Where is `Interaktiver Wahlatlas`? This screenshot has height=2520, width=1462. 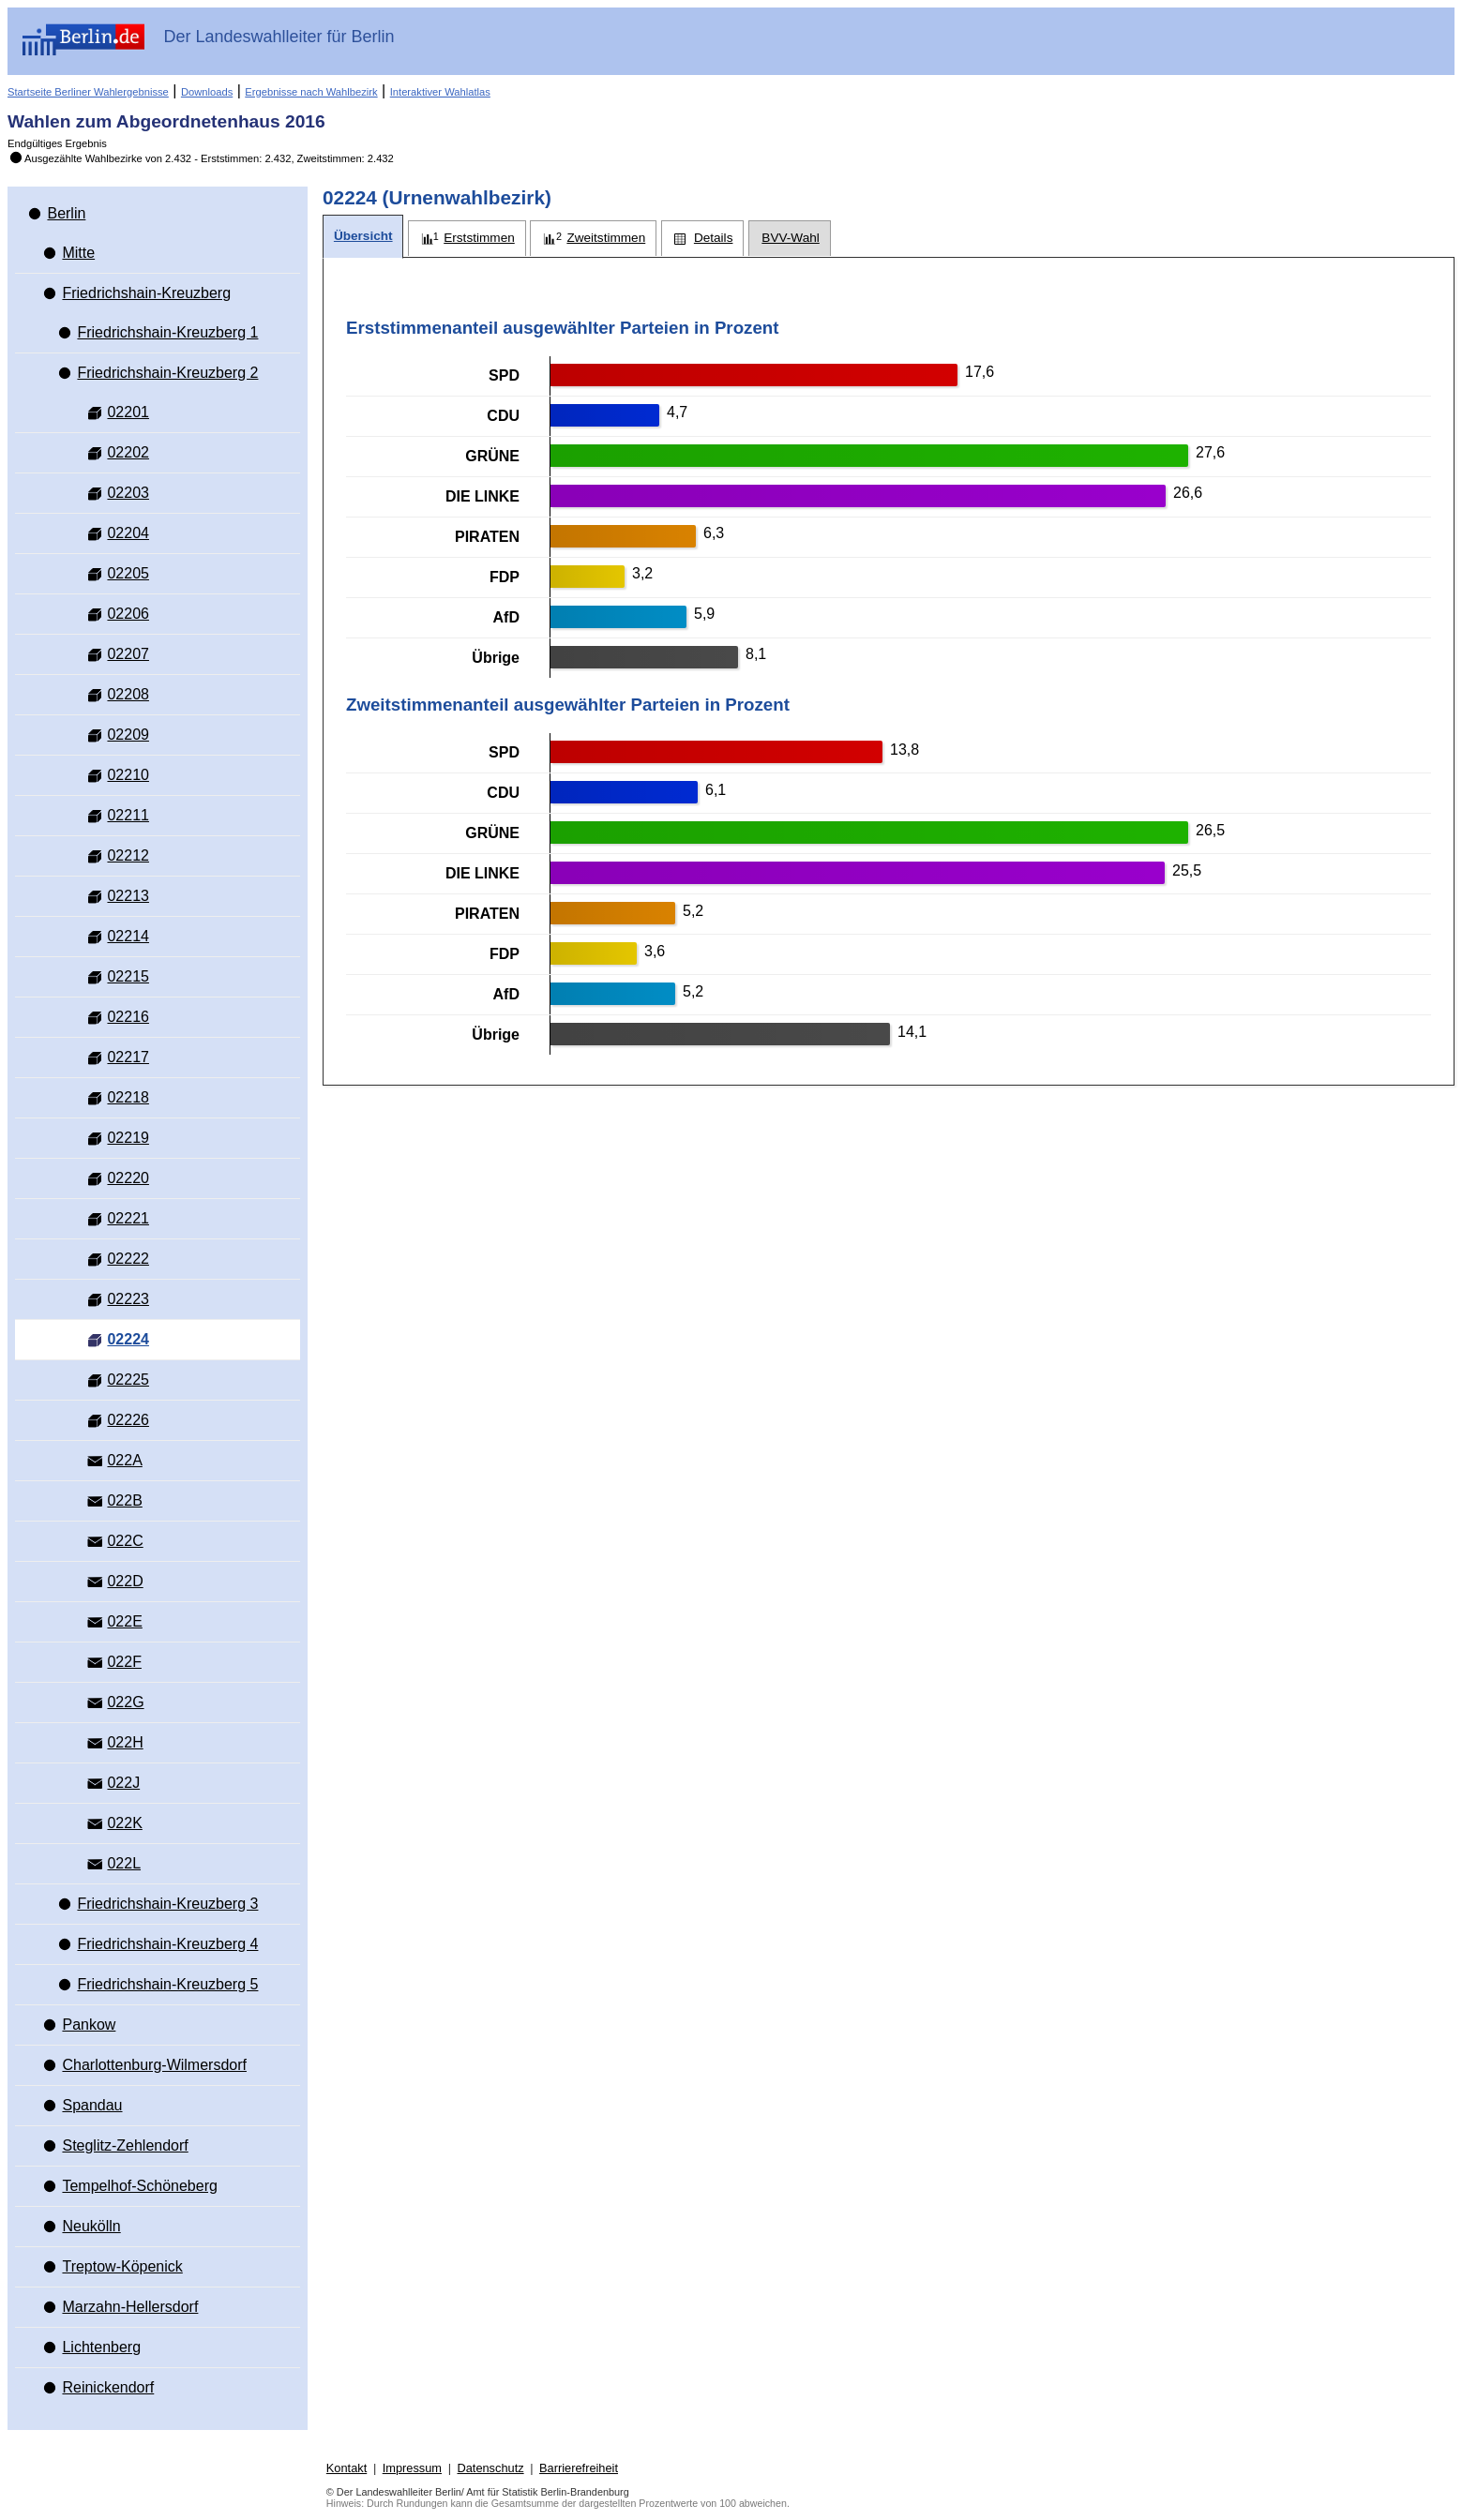 Interaktiver Wahlatlas is located at coordinates (440, 92).